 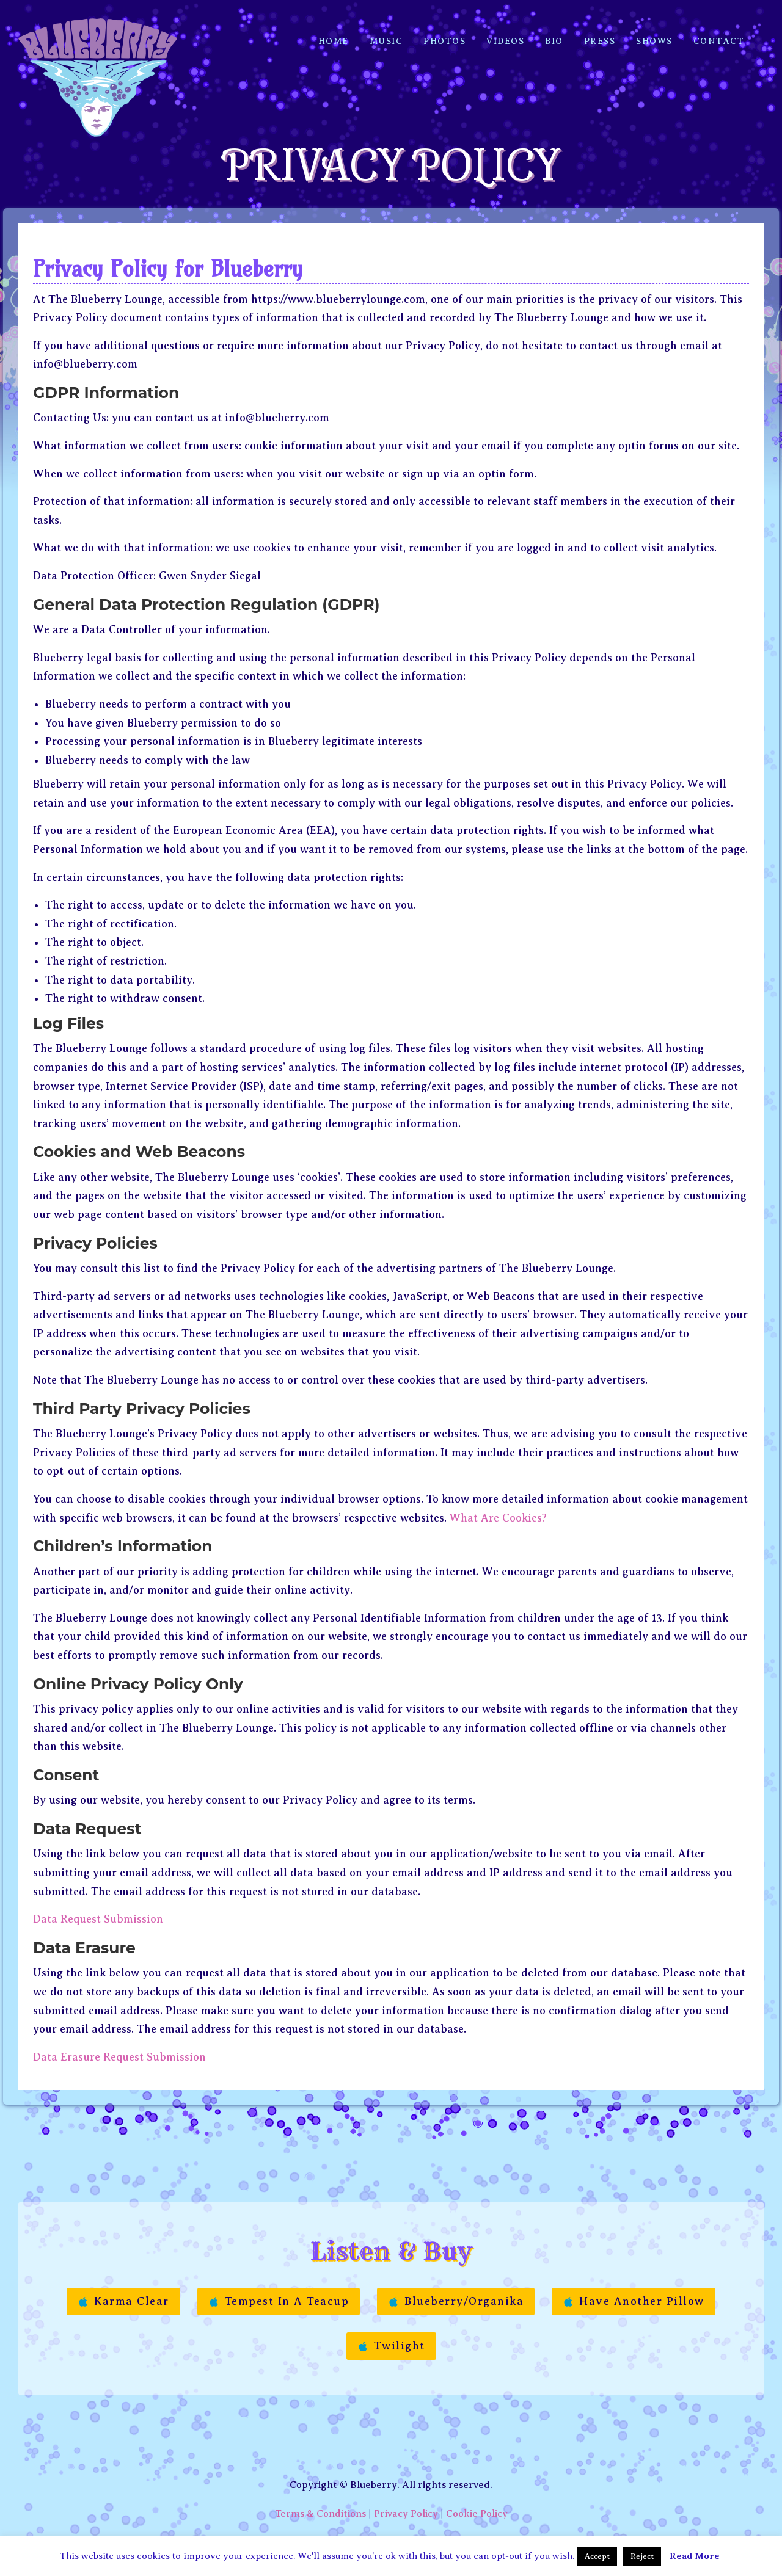 What do you see at coordinates (477, 2501) in the screenshot?
I see `Cookie Policy` at bounding box center [477, 2501].